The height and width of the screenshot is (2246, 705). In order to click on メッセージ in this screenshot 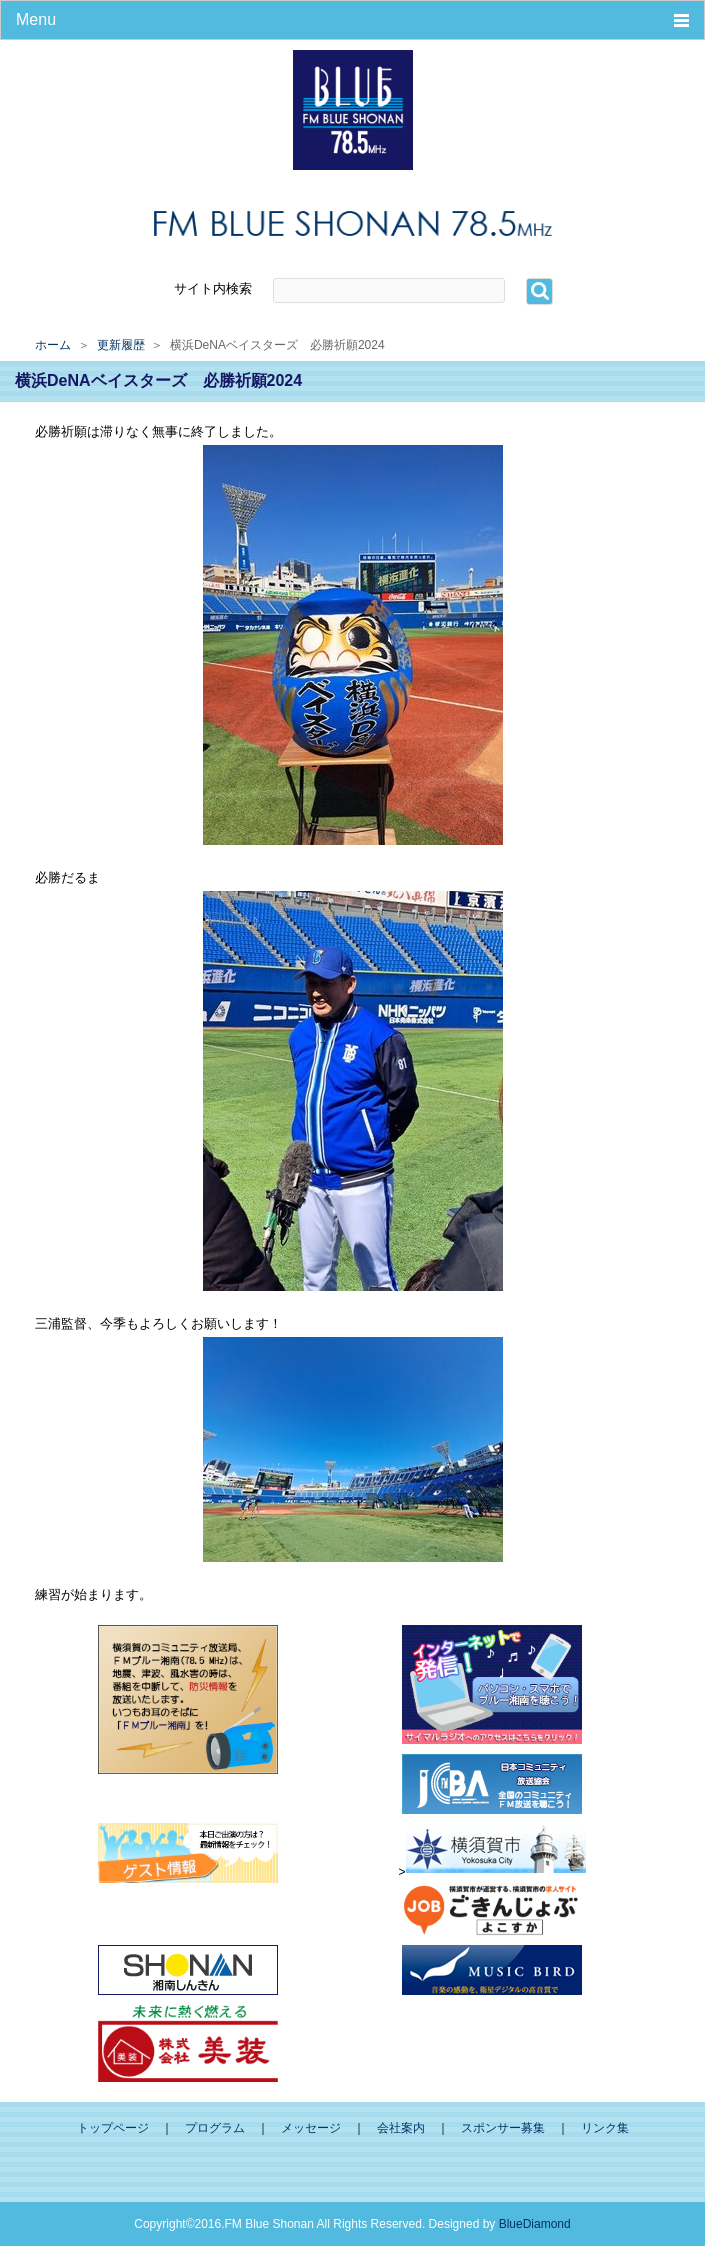, I will do `click(311, 2128)`.